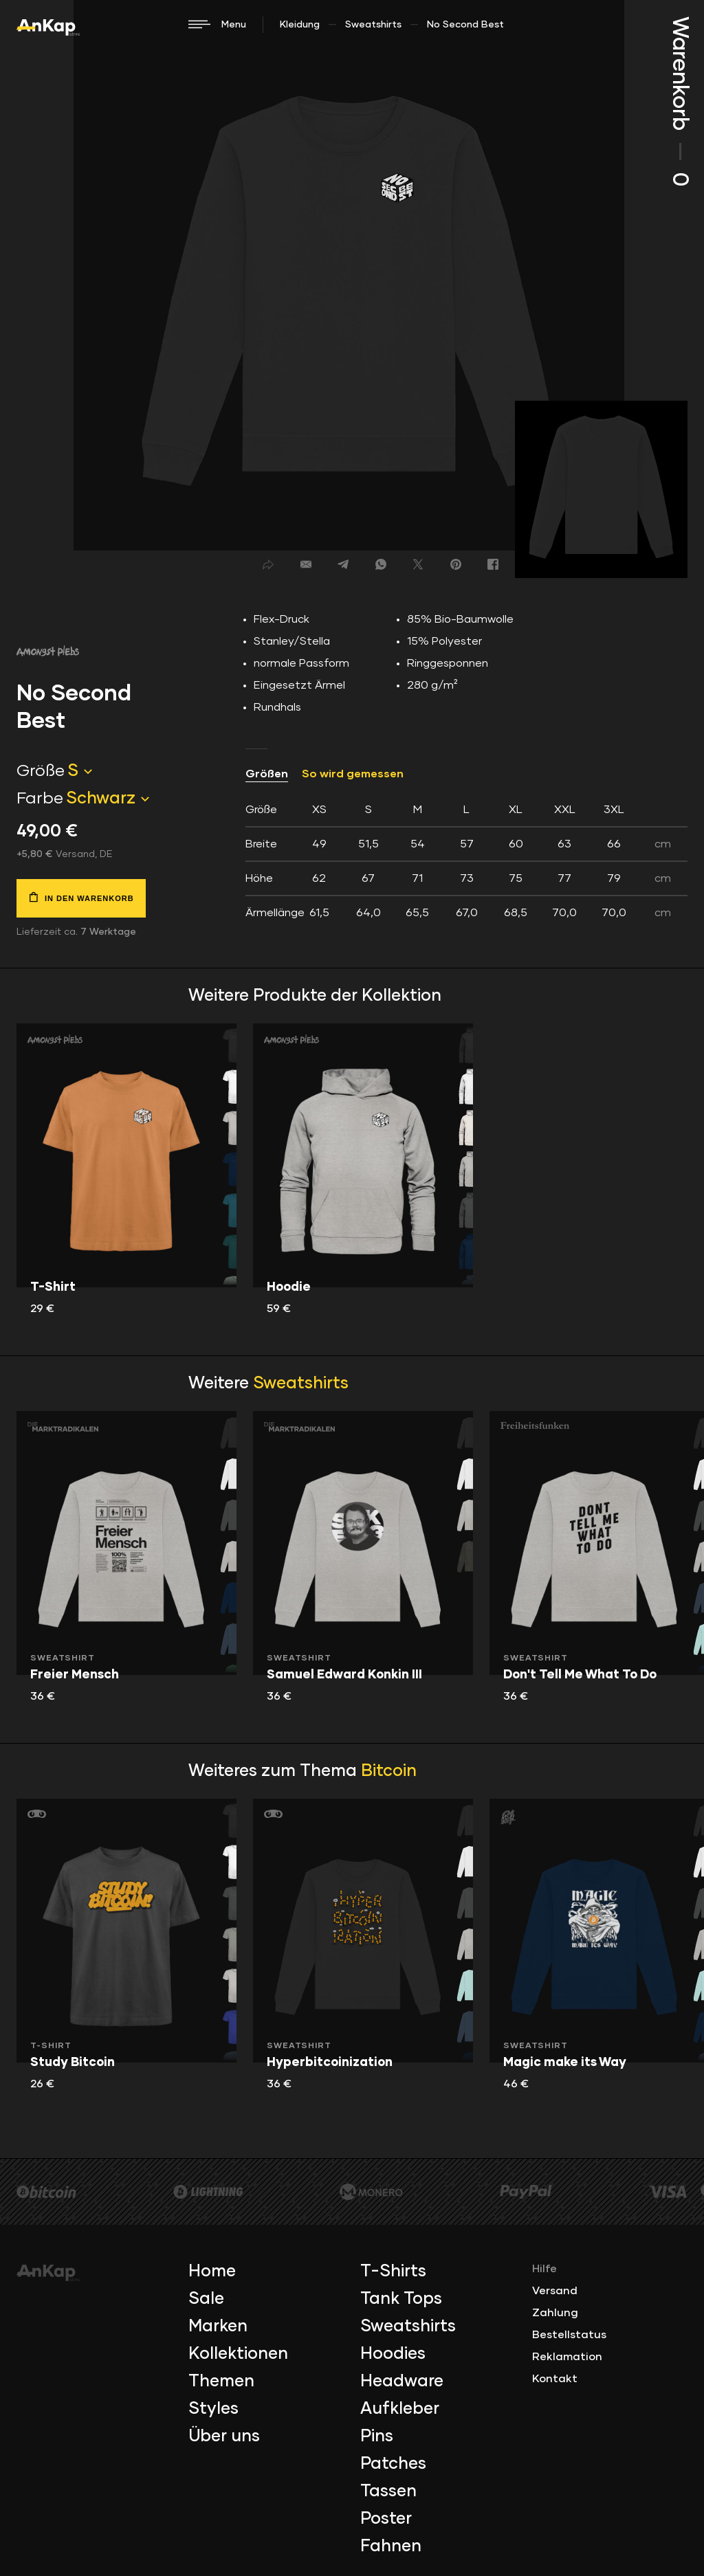  Describe the element at coordinates (39, 798) in the screenshot. I see `Farbe` at that location.